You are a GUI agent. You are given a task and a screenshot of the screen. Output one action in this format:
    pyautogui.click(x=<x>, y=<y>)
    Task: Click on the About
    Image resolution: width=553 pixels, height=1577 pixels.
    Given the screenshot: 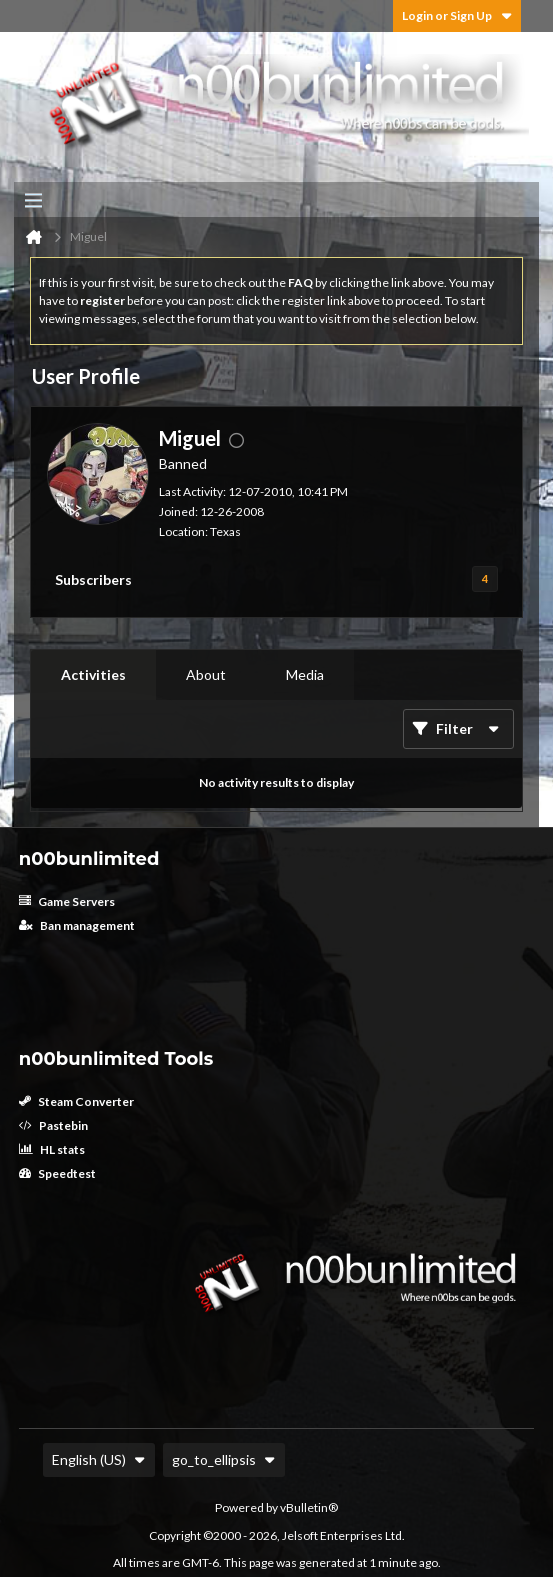 What is the action you would take?
    pyautogui.click(x=206, y=674)
    